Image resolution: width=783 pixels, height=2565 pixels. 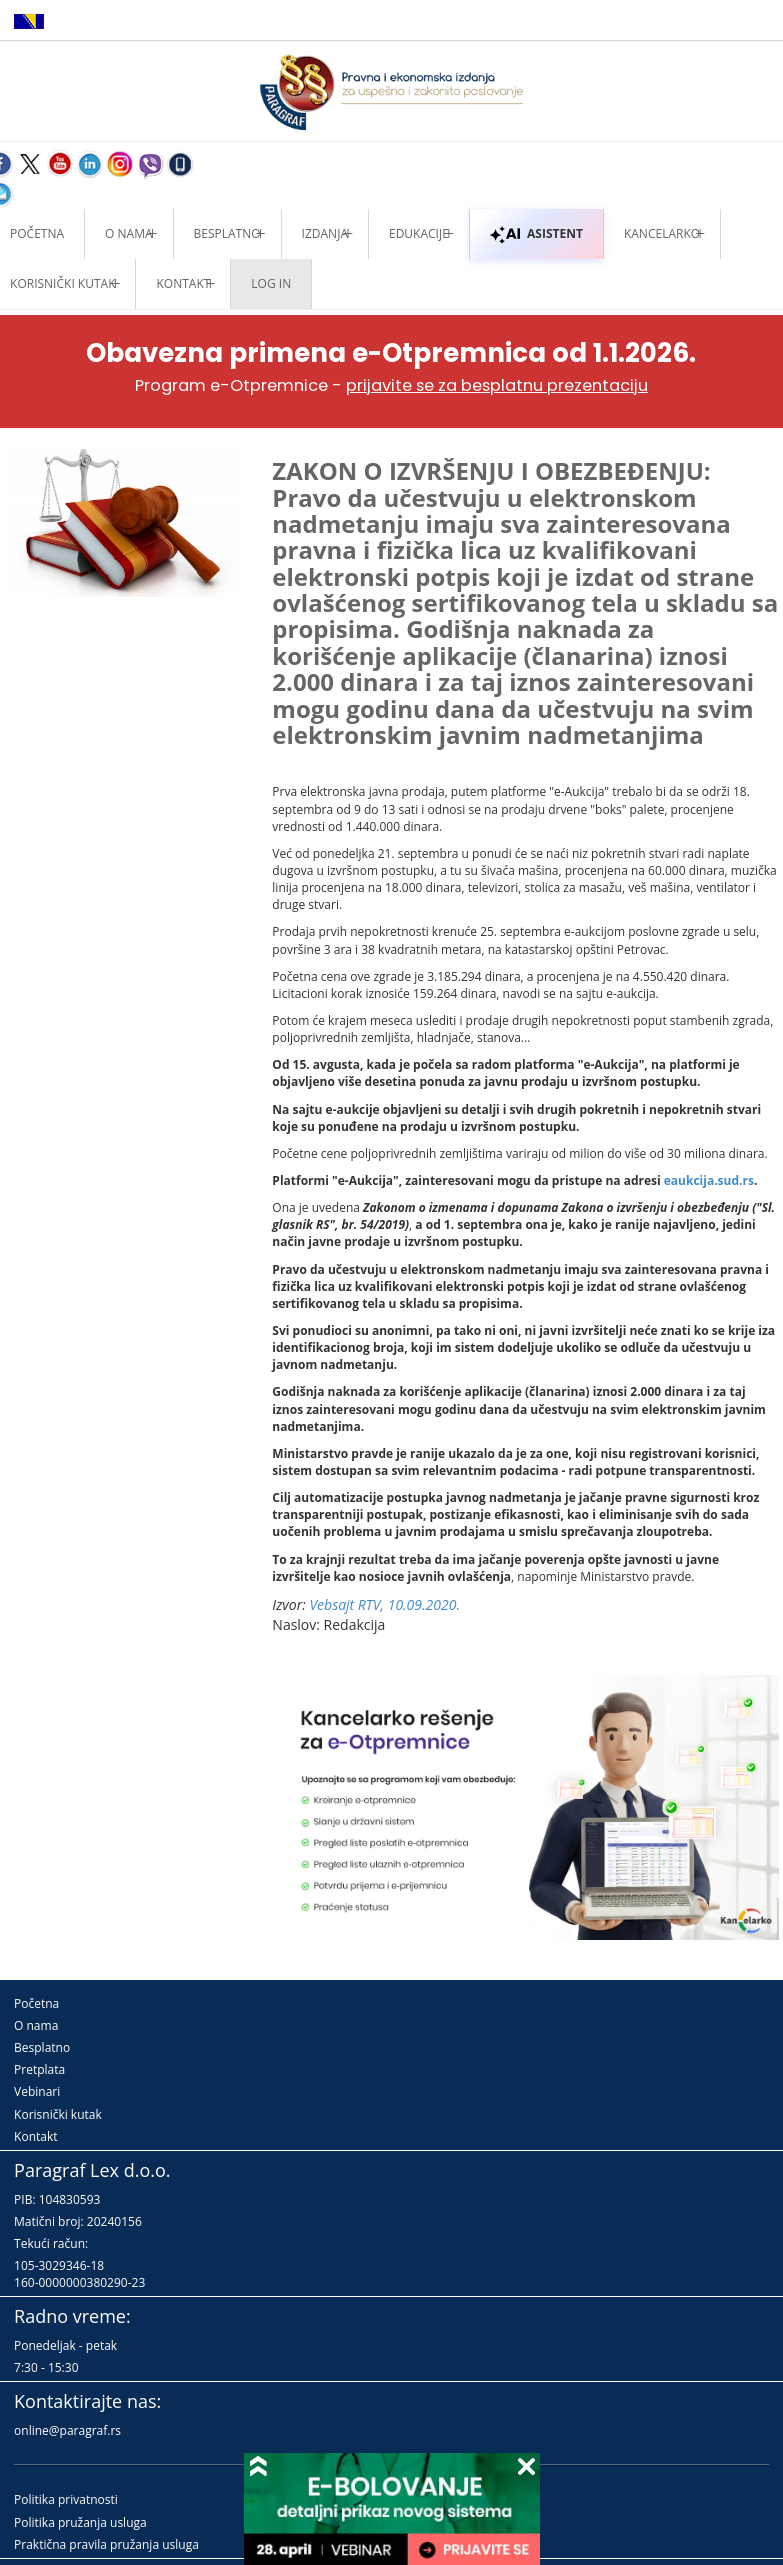 What do you see at coordinates (58, 2114) in the screenshot?
I see `Korisnički kutak` at bounding box center [58, 2114].